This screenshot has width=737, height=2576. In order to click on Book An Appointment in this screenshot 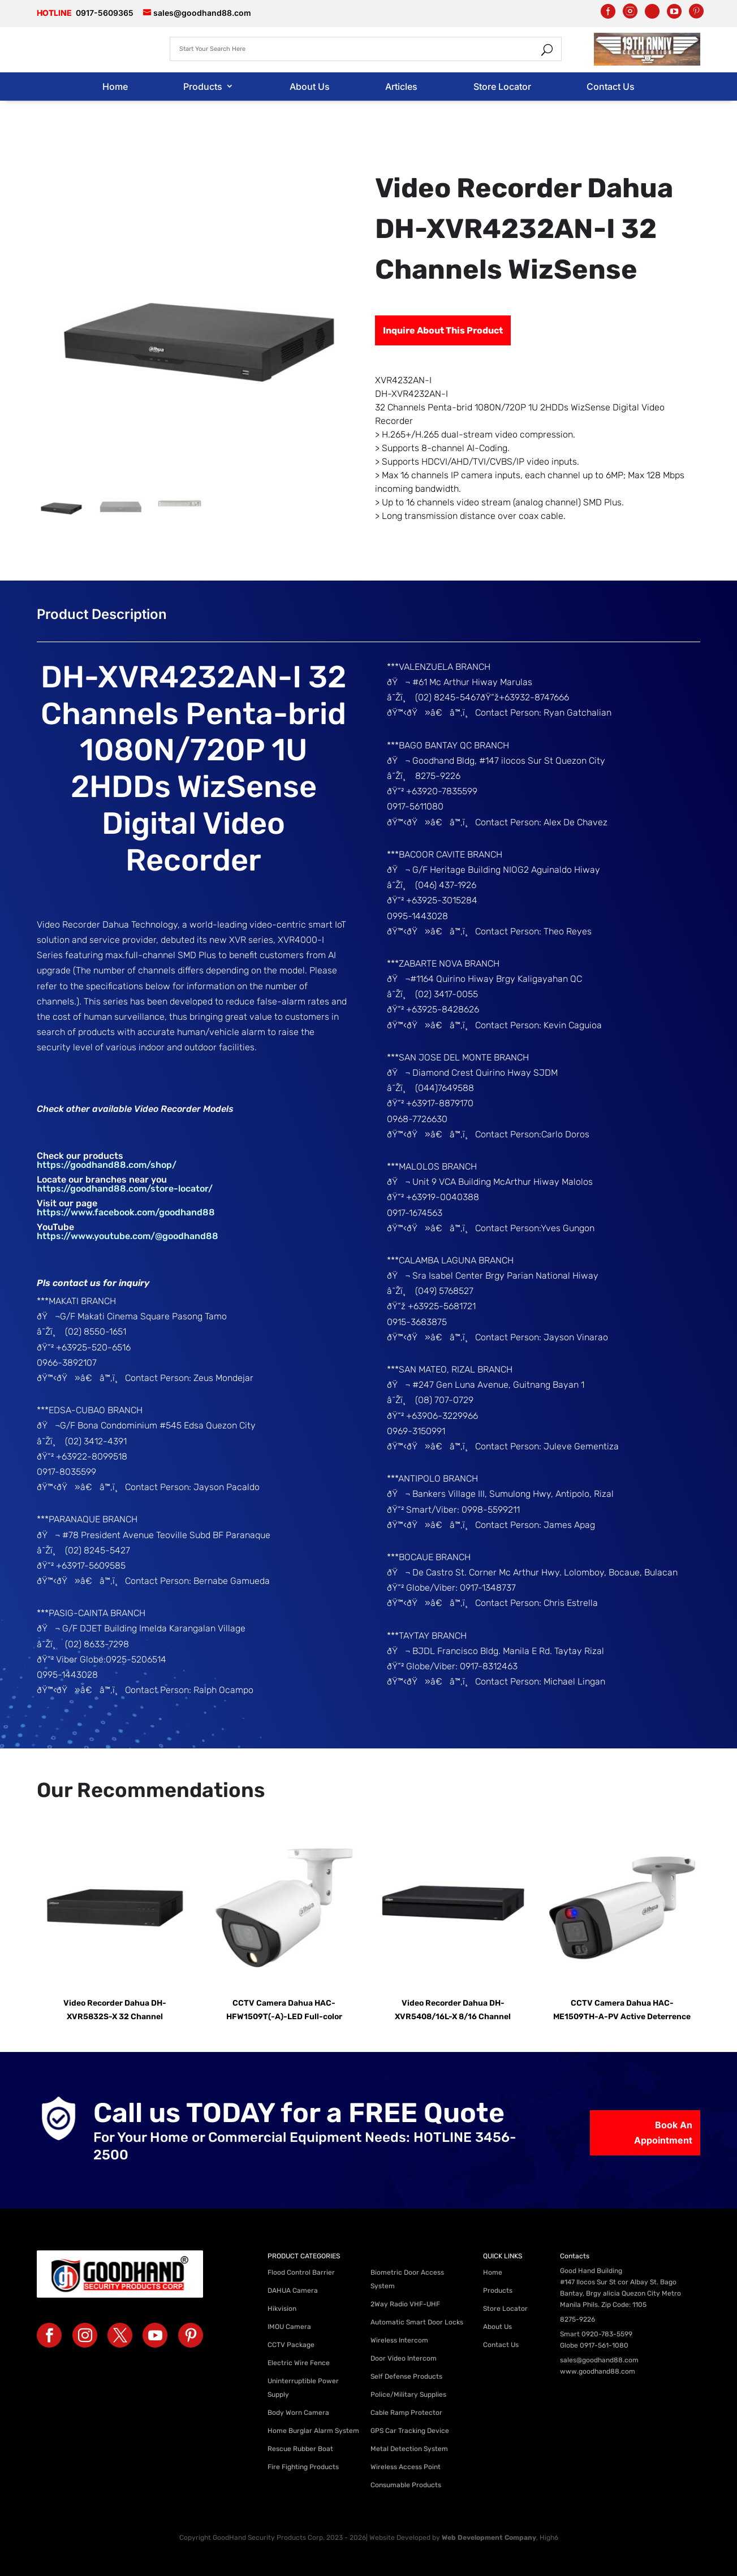, I will do `click(663, 2132)`.